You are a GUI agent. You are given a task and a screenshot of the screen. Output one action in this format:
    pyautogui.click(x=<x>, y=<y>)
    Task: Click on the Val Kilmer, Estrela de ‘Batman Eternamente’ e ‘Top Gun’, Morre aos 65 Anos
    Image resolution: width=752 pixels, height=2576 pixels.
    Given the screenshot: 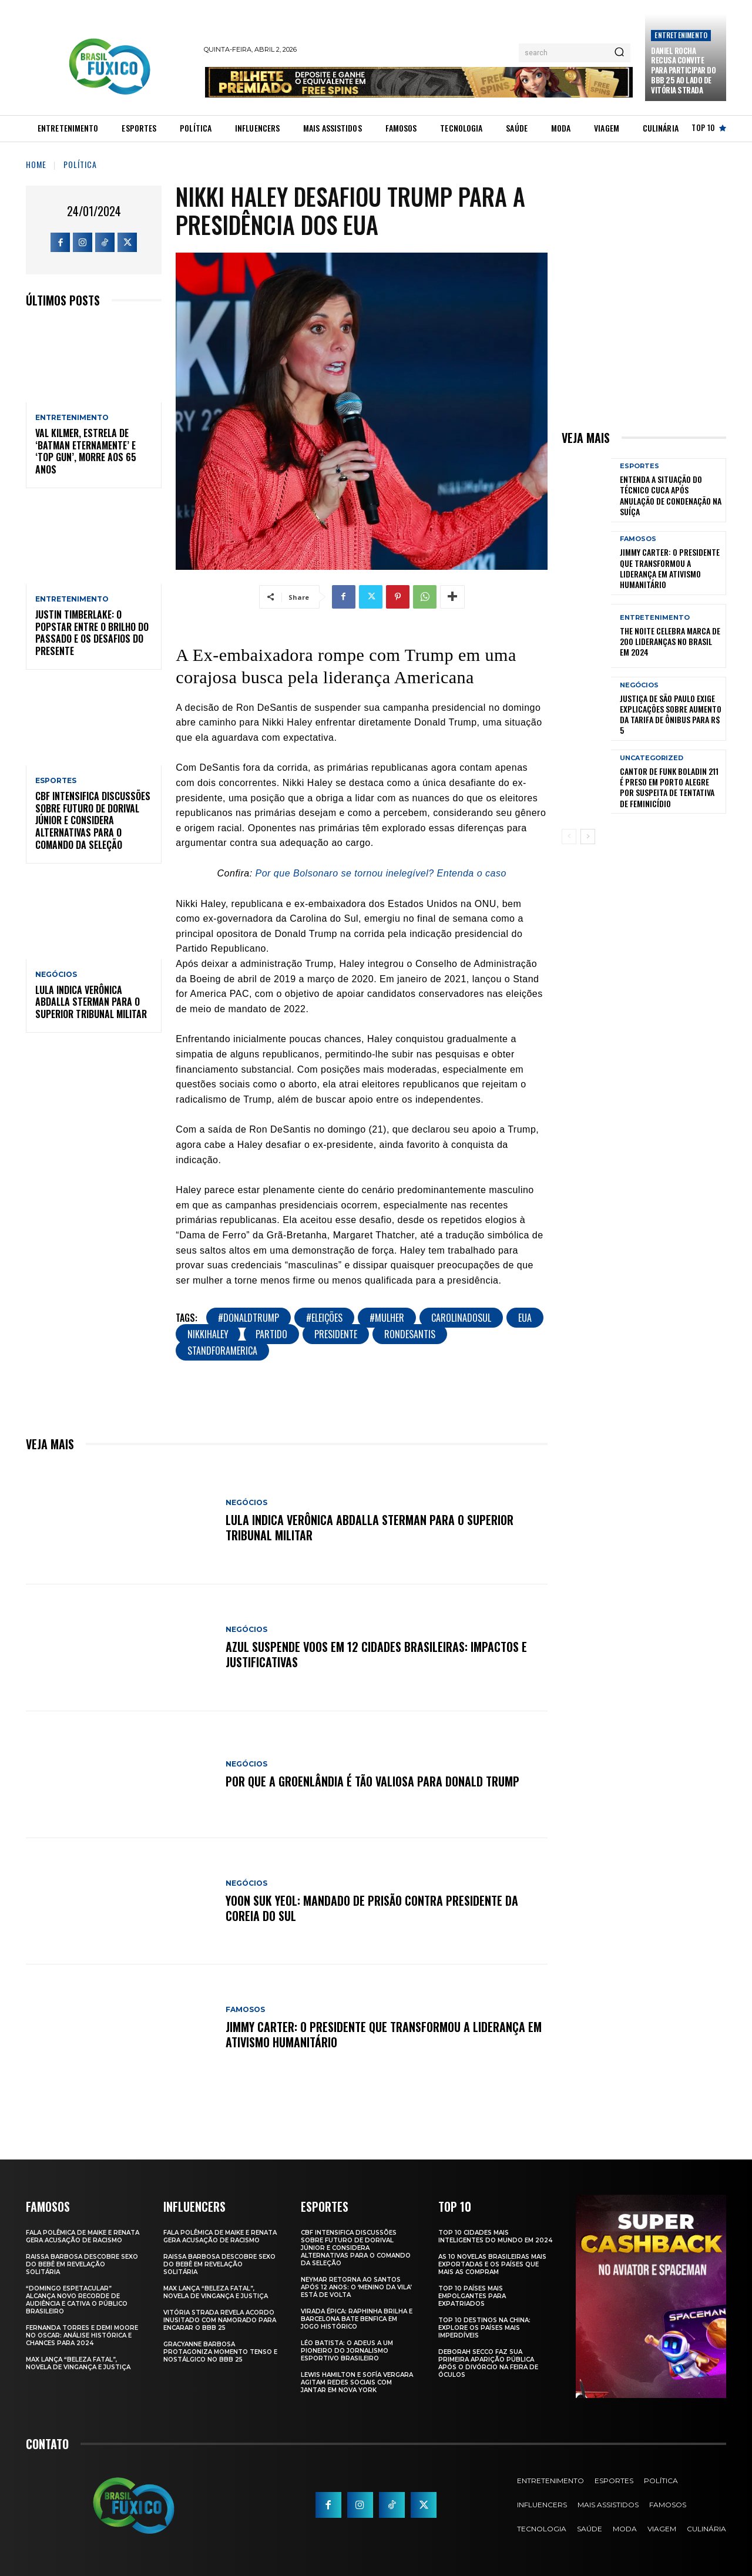 What is the action you would take?
    pyautogui.click(x=85, y=451)
    